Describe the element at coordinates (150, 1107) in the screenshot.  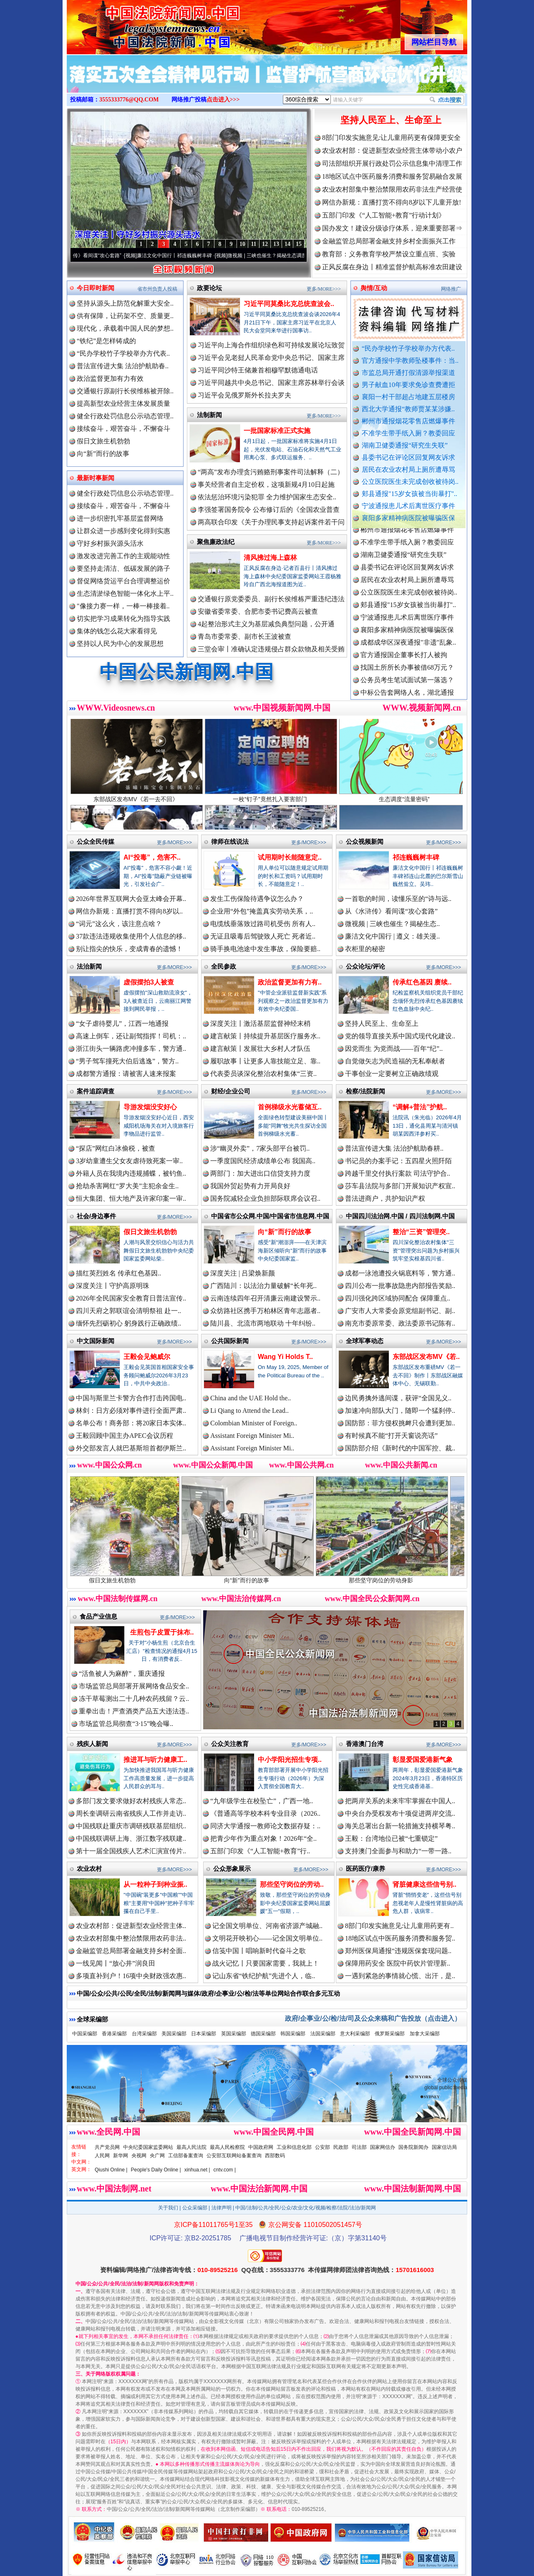
I see `导游发烟没安好心` at that location.